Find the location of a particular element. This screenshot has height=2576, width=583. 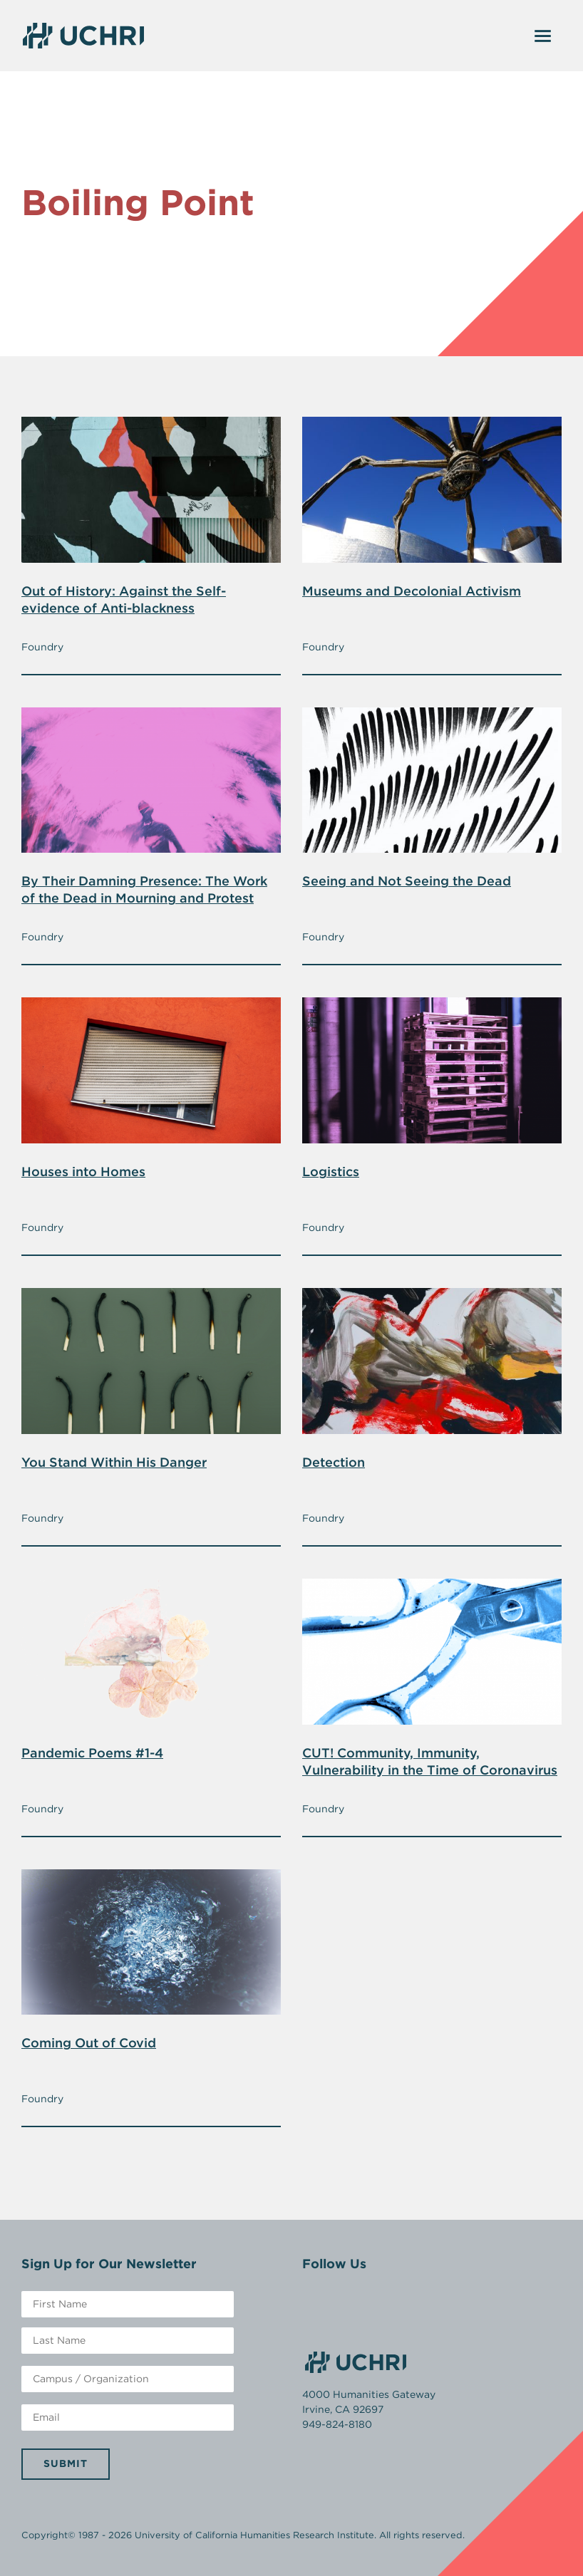

Pandemic Poems #1-4 is located at coordinates (92, 1752).